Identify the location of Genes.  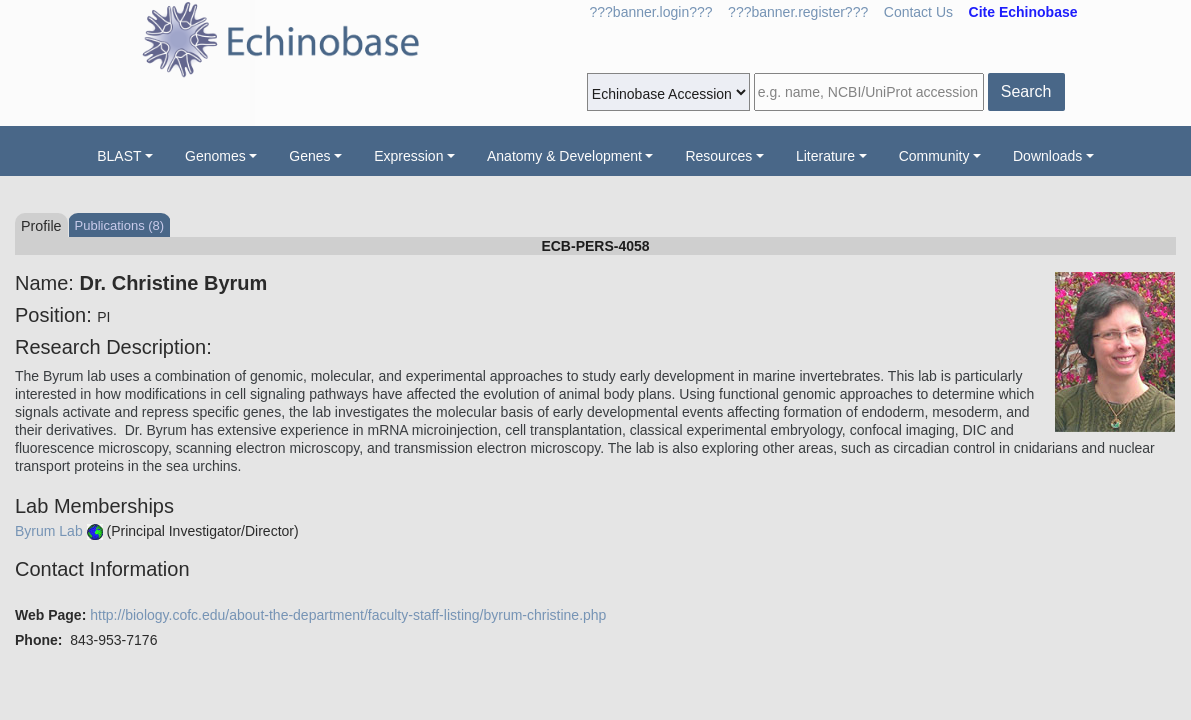
(309, 156).